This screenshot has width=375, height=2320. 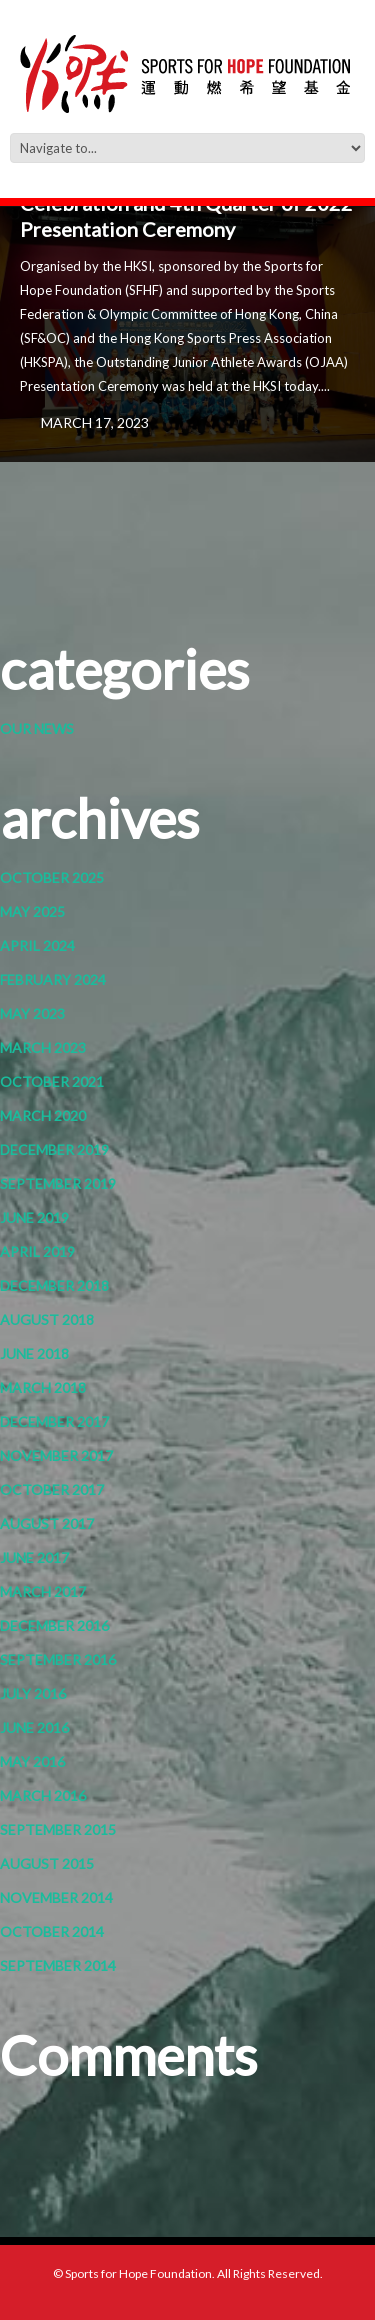 I want to click on March 2017, so click(x=43, y=1591).